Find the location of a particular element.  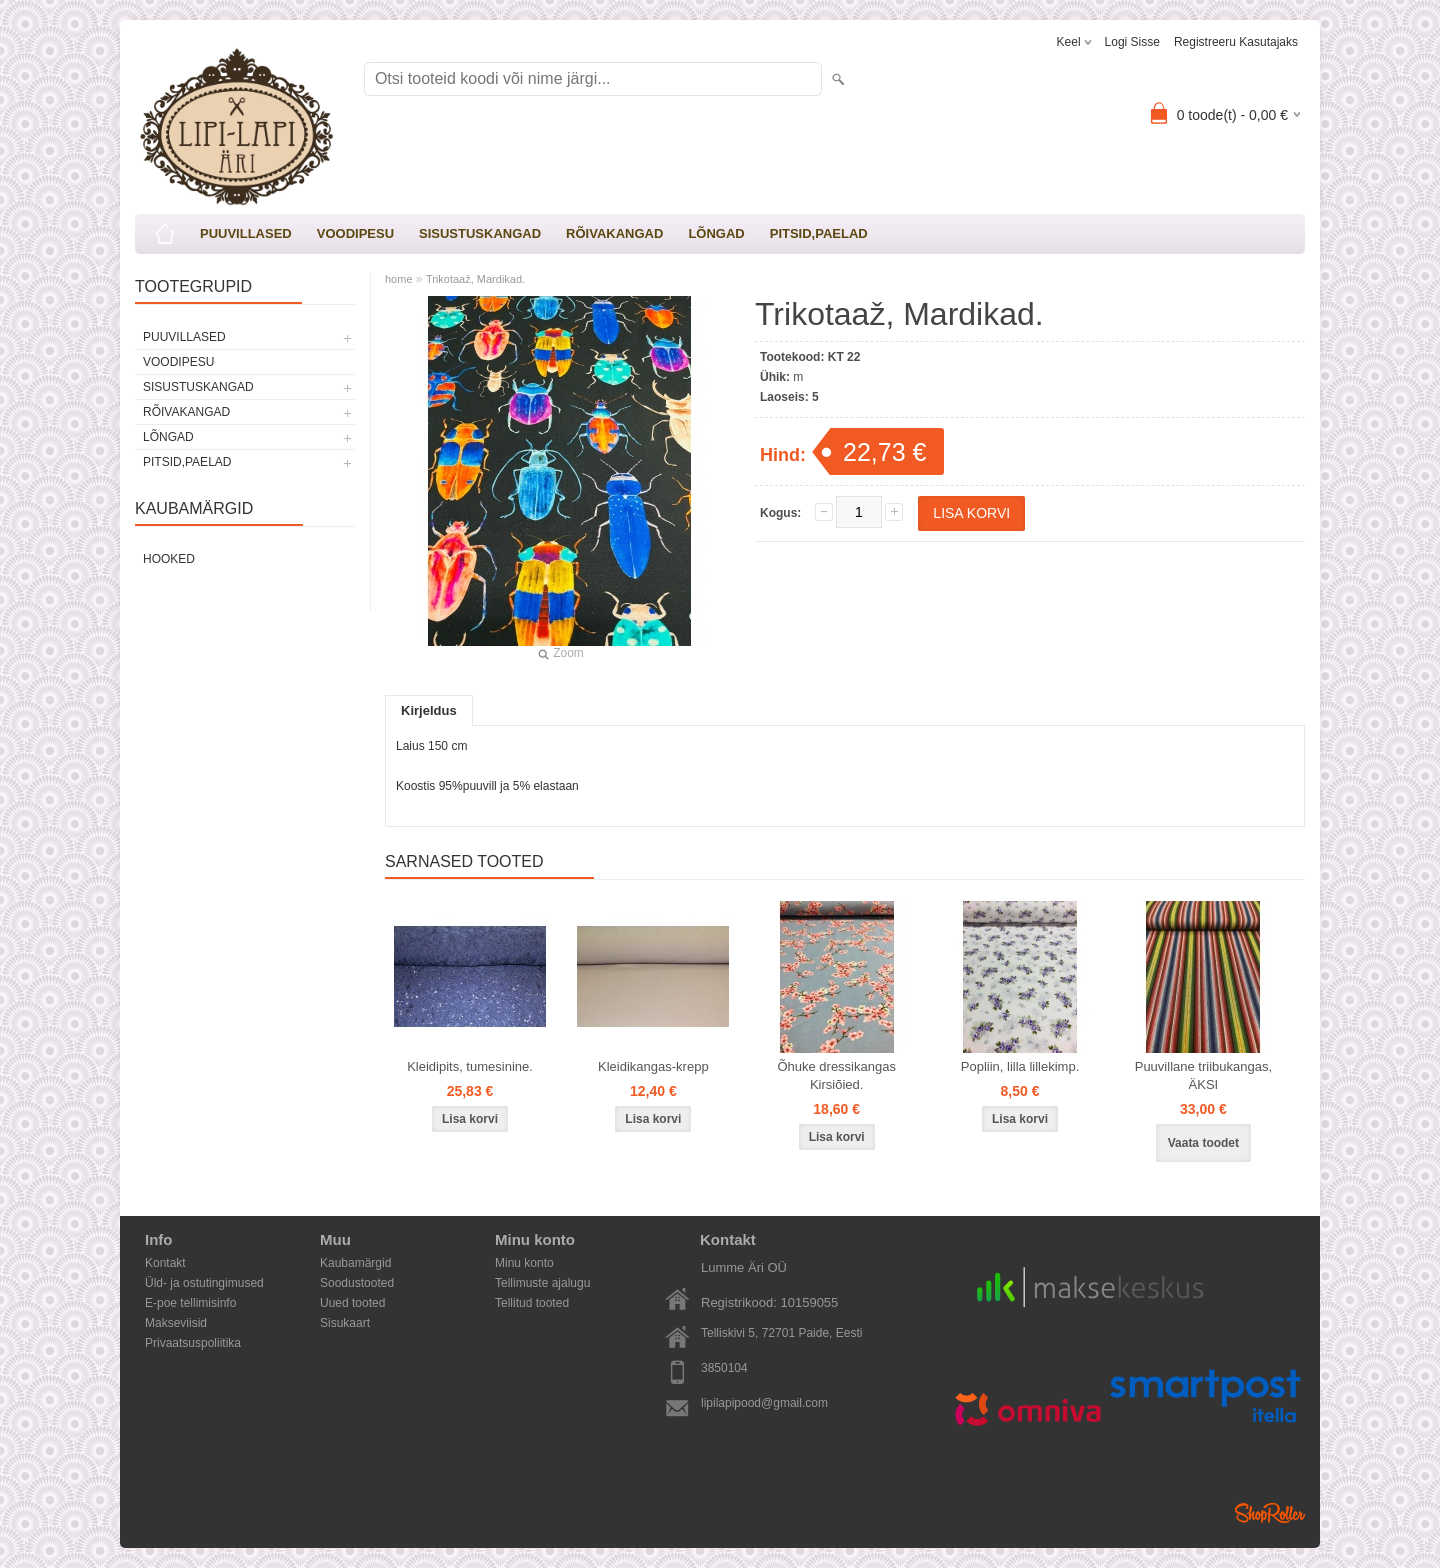

PUUVILLASED is located at coordinates (246, 233).